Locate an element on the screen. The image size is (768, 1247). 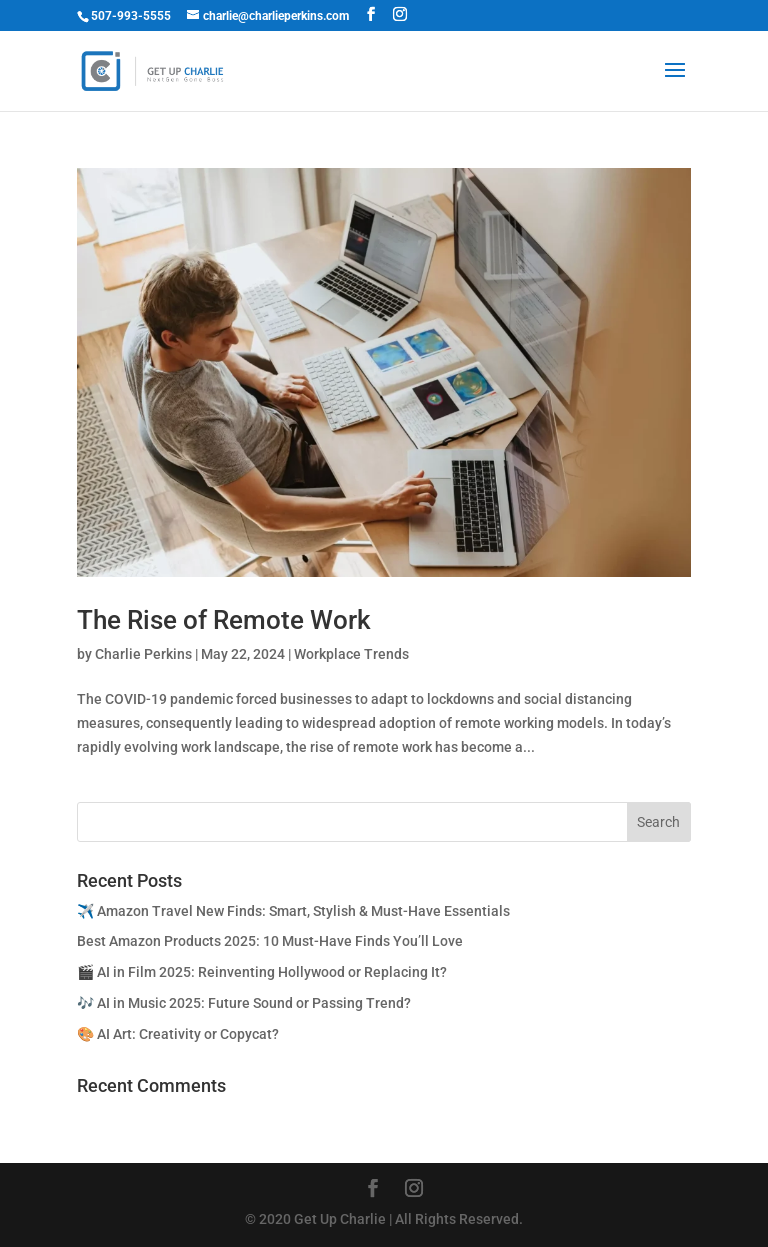
🎨 AI Art: Creativity or Copycat? is located at coordinates (178, 1034).